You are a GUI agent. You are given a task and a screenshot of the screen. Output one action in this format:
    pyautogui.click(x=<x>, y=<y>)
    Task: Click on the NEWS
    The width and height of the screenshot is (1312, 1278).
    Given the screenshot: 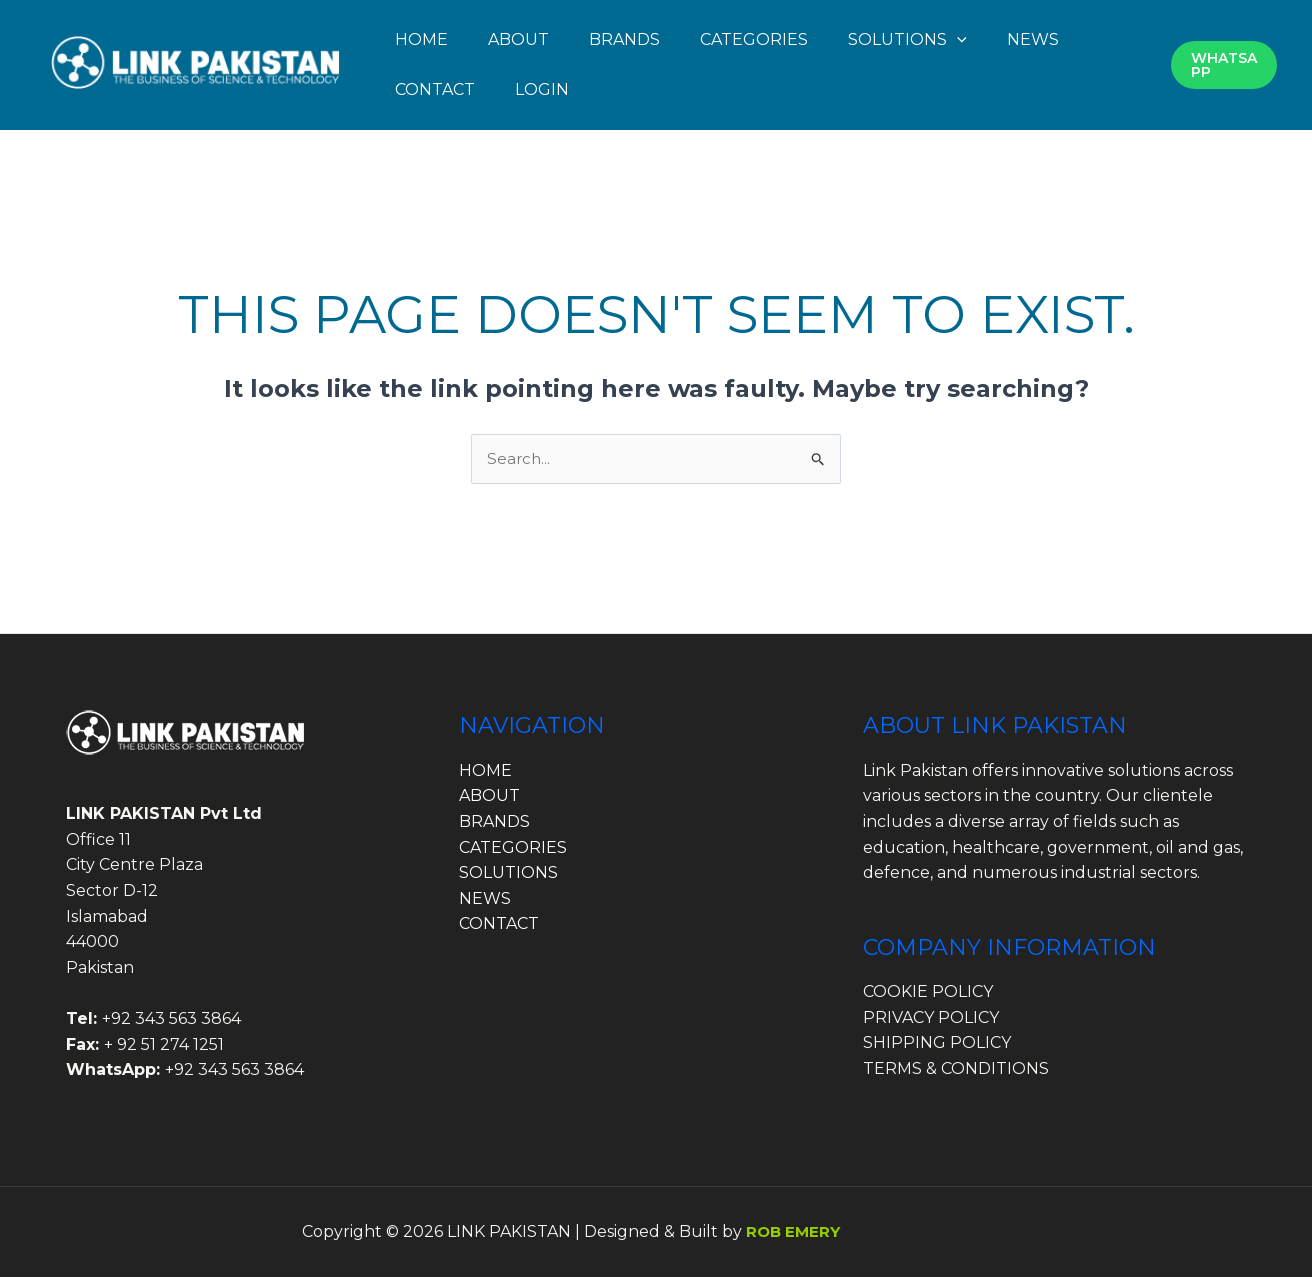 What is the action you would take?
    pyautogui.click(x=1033, y=39)
    